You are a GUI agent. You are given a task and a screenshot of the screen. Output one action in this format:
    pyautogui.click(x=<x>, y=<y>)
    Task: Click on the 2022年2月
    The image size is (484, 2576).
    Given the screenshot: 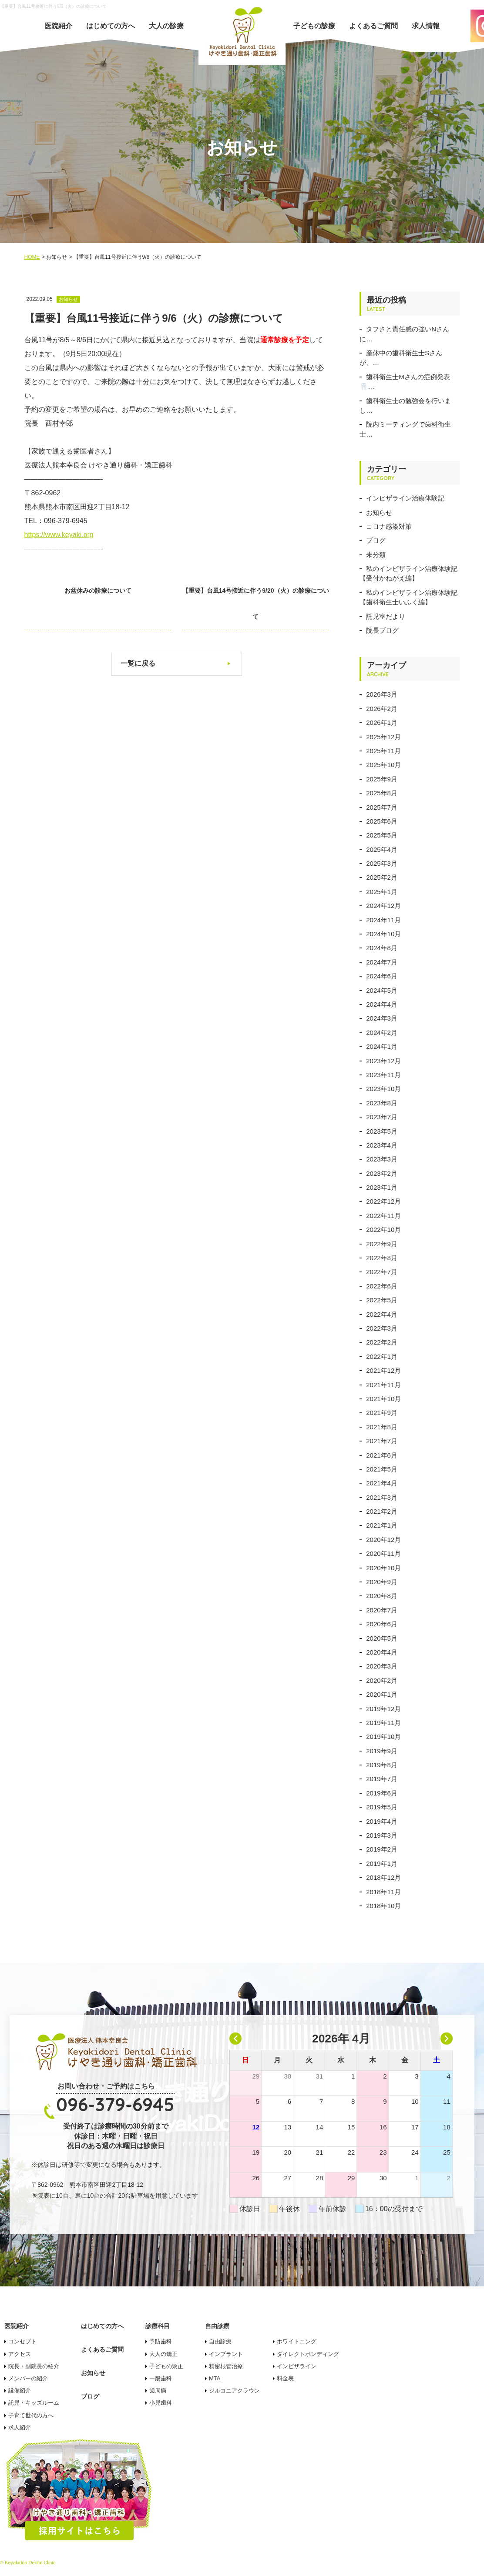 What is the action you would take?
    pyautogui.click(x=381, y=1342)
    